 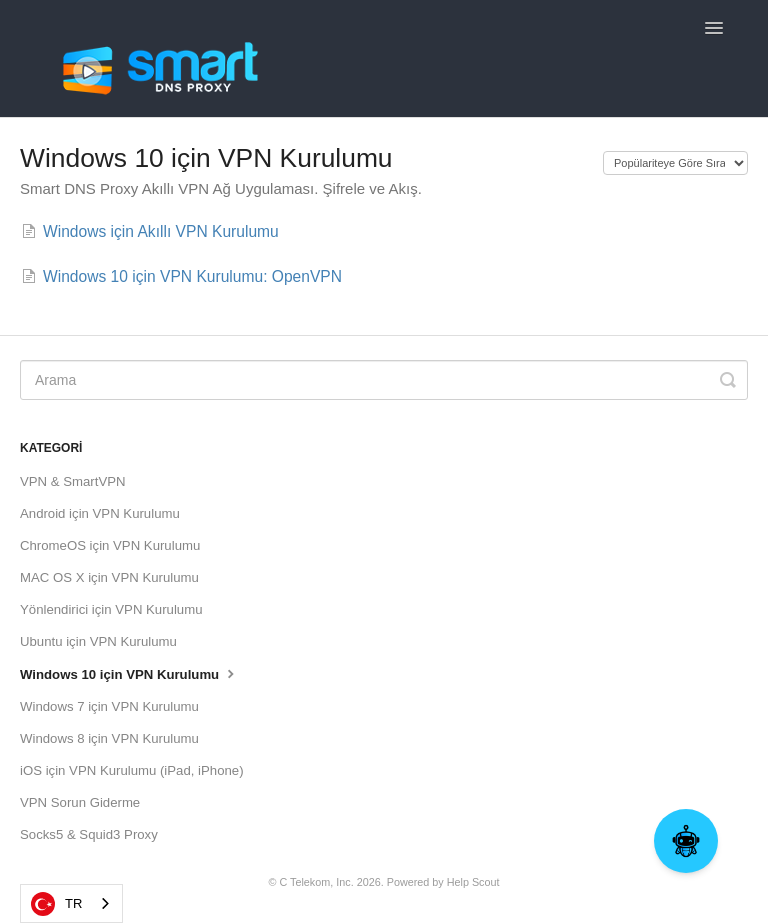 I want to click on TR, so click(x=56, y=904).